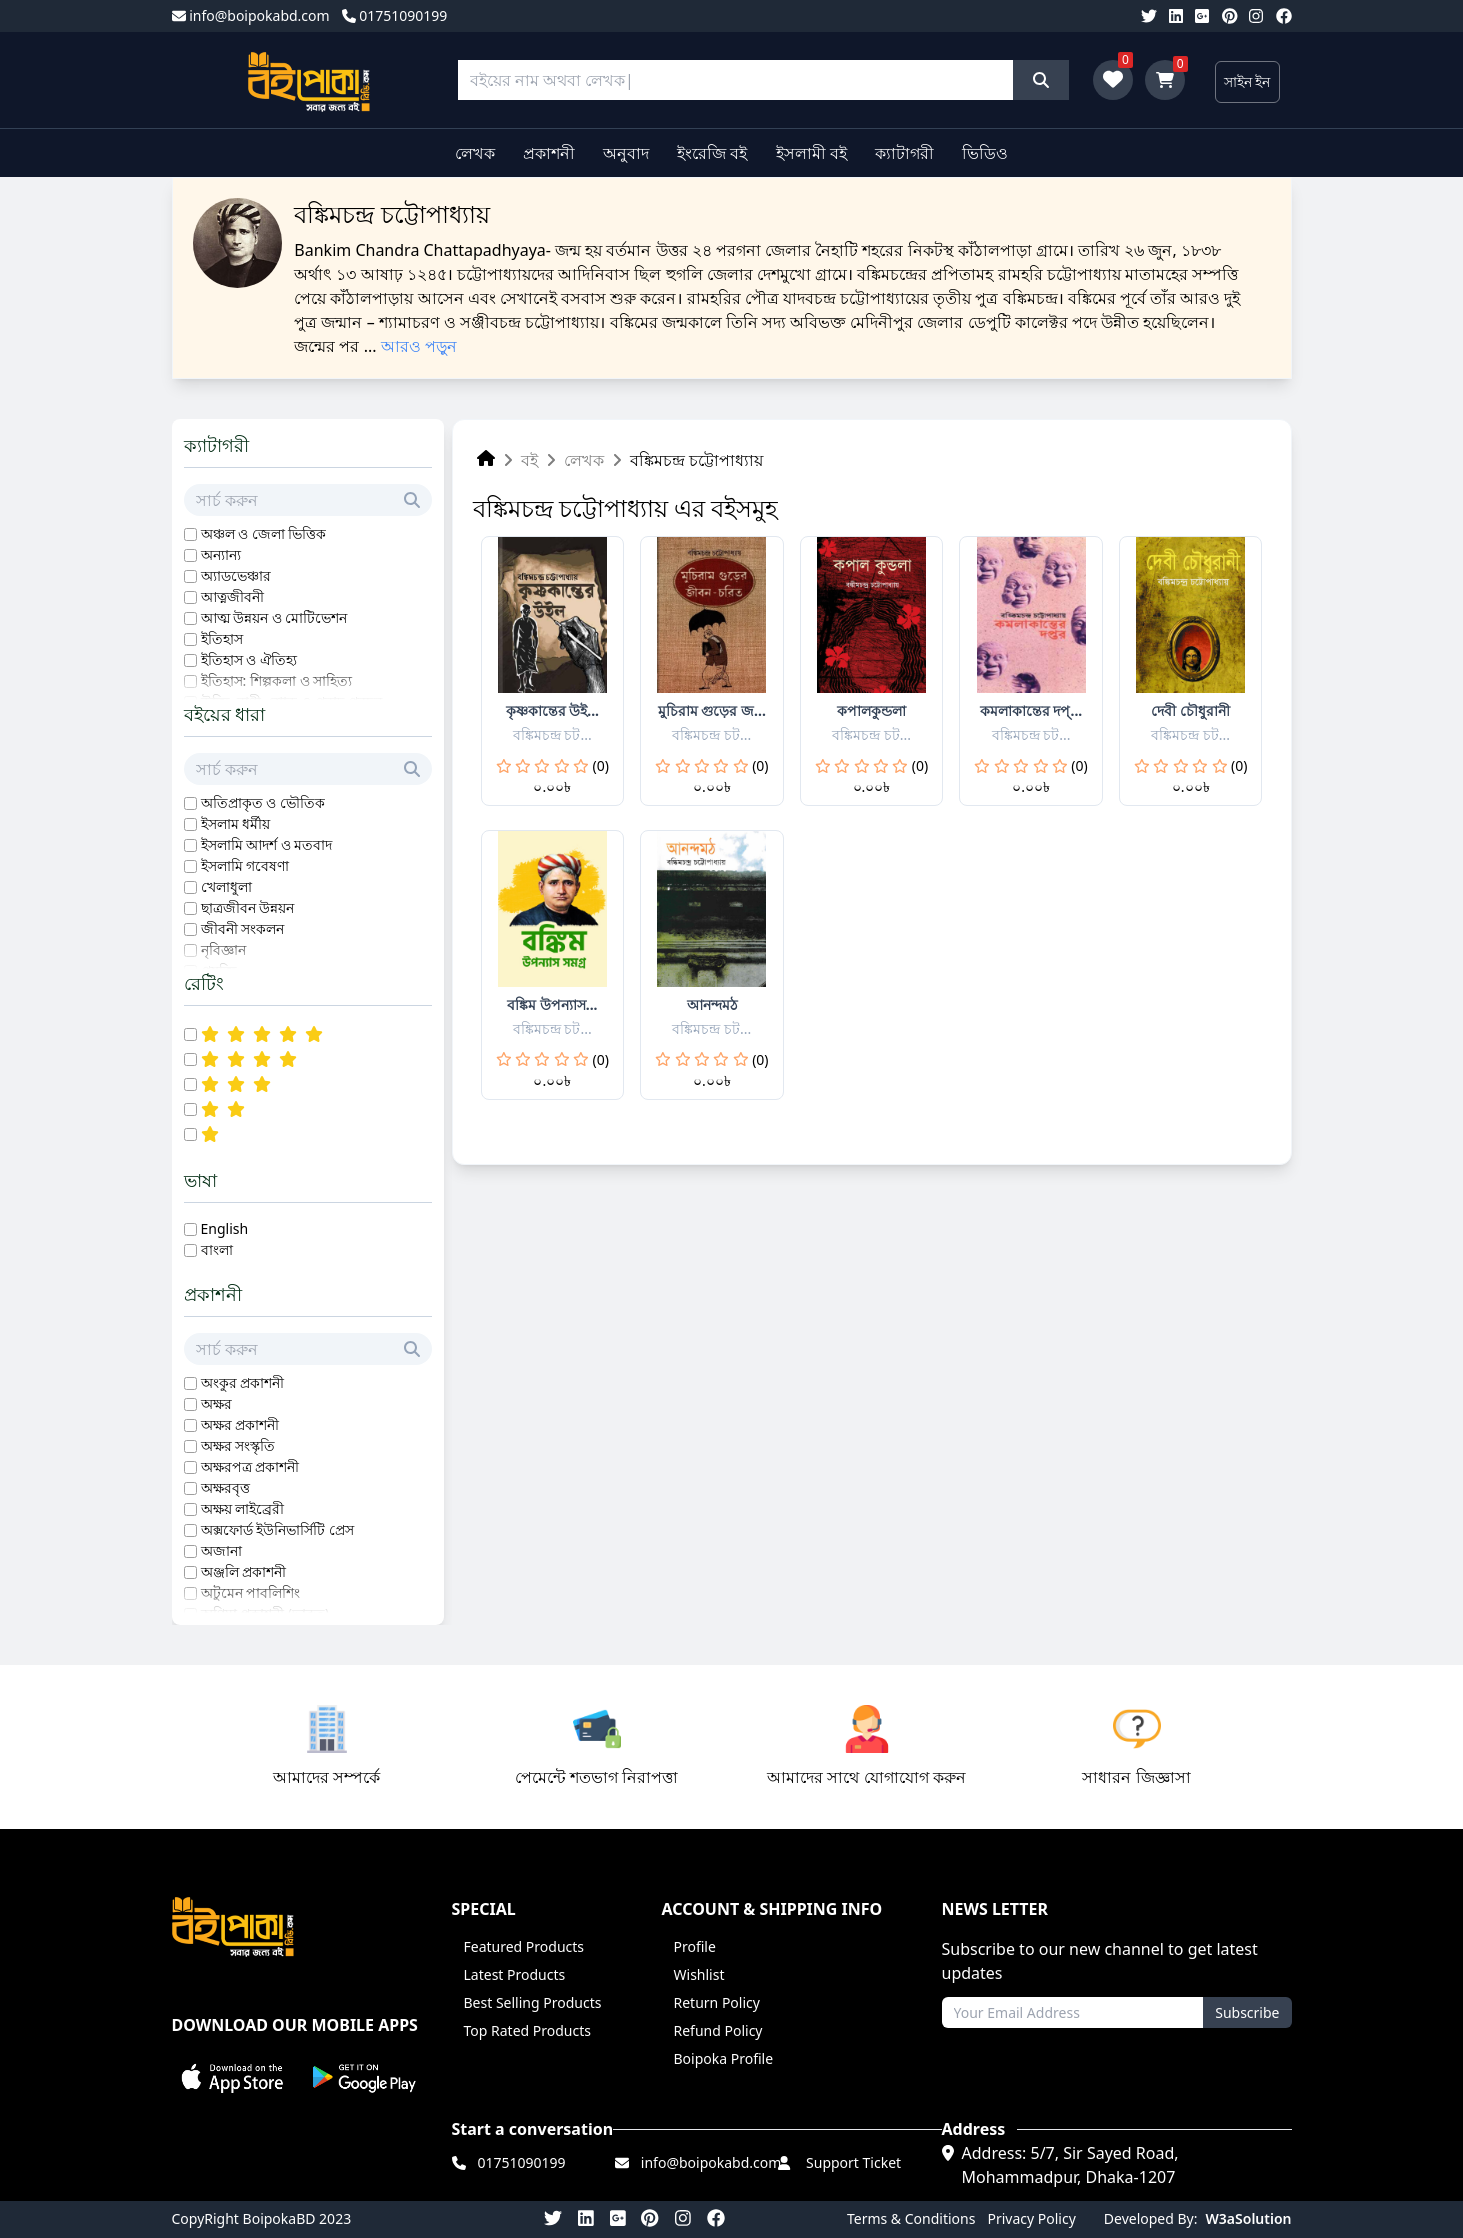 The width and height of the screenshot is (1463, 2238). What do you see at coordinates (527, 2030) in the screenshot?
I see `Top Rated Products` at bounding box center [527, 2030].